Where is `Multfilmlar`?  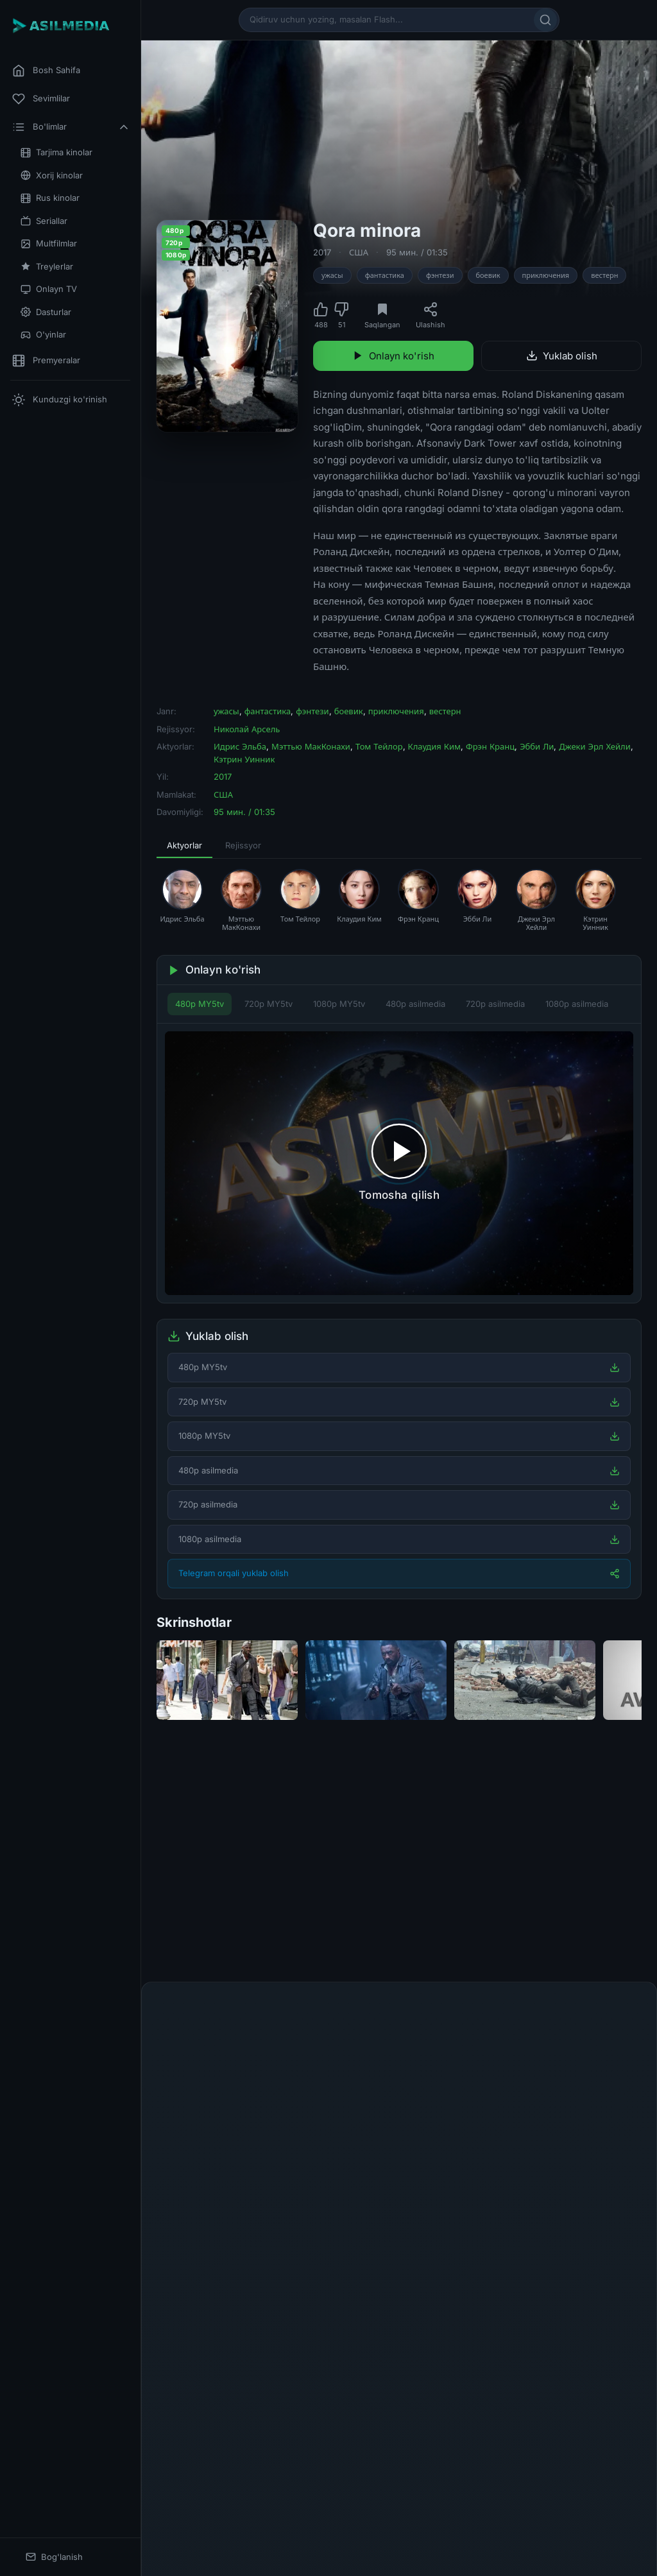
Multfilmlar is located at coordinates (49, 243).